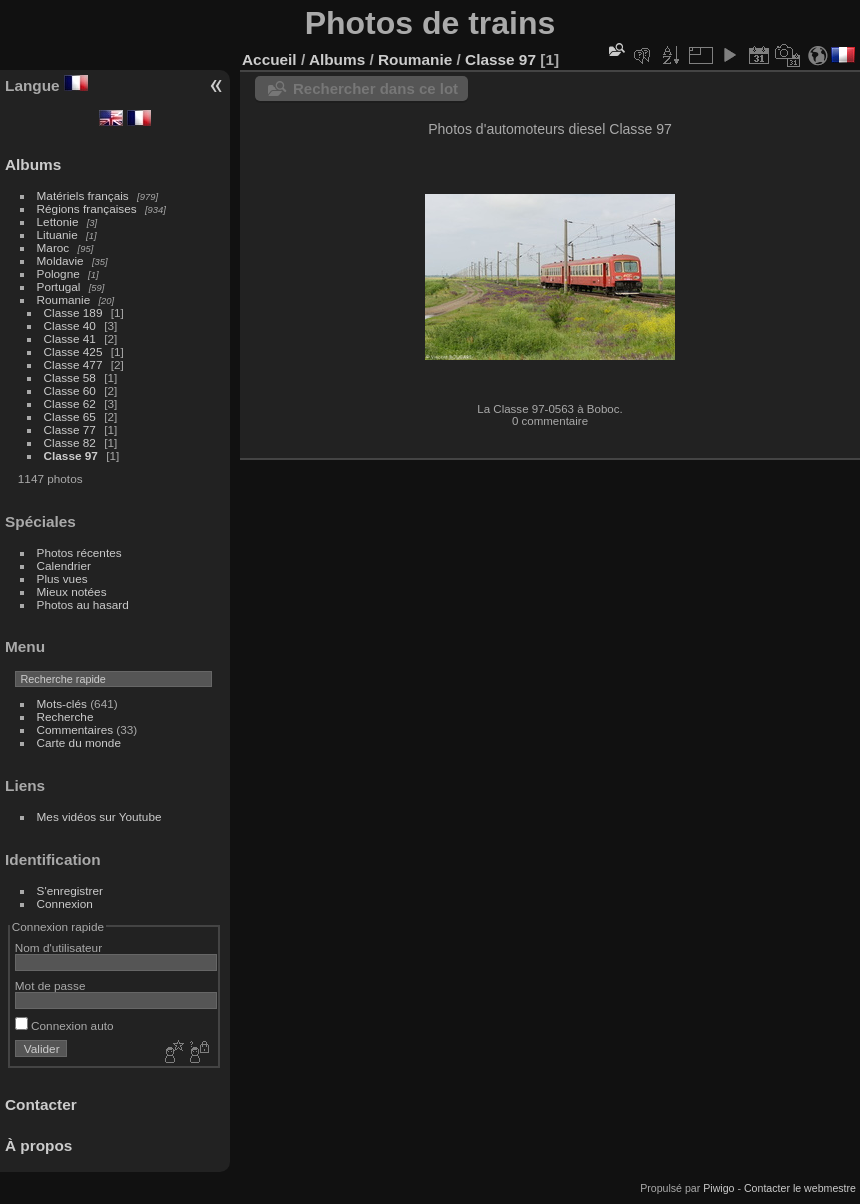 The height and width of the screenshot is (1204, 860). What do you see at coordinates (87, 208) in the screenshot?
I see `Régions françaises` at bounding box center [87, 208].